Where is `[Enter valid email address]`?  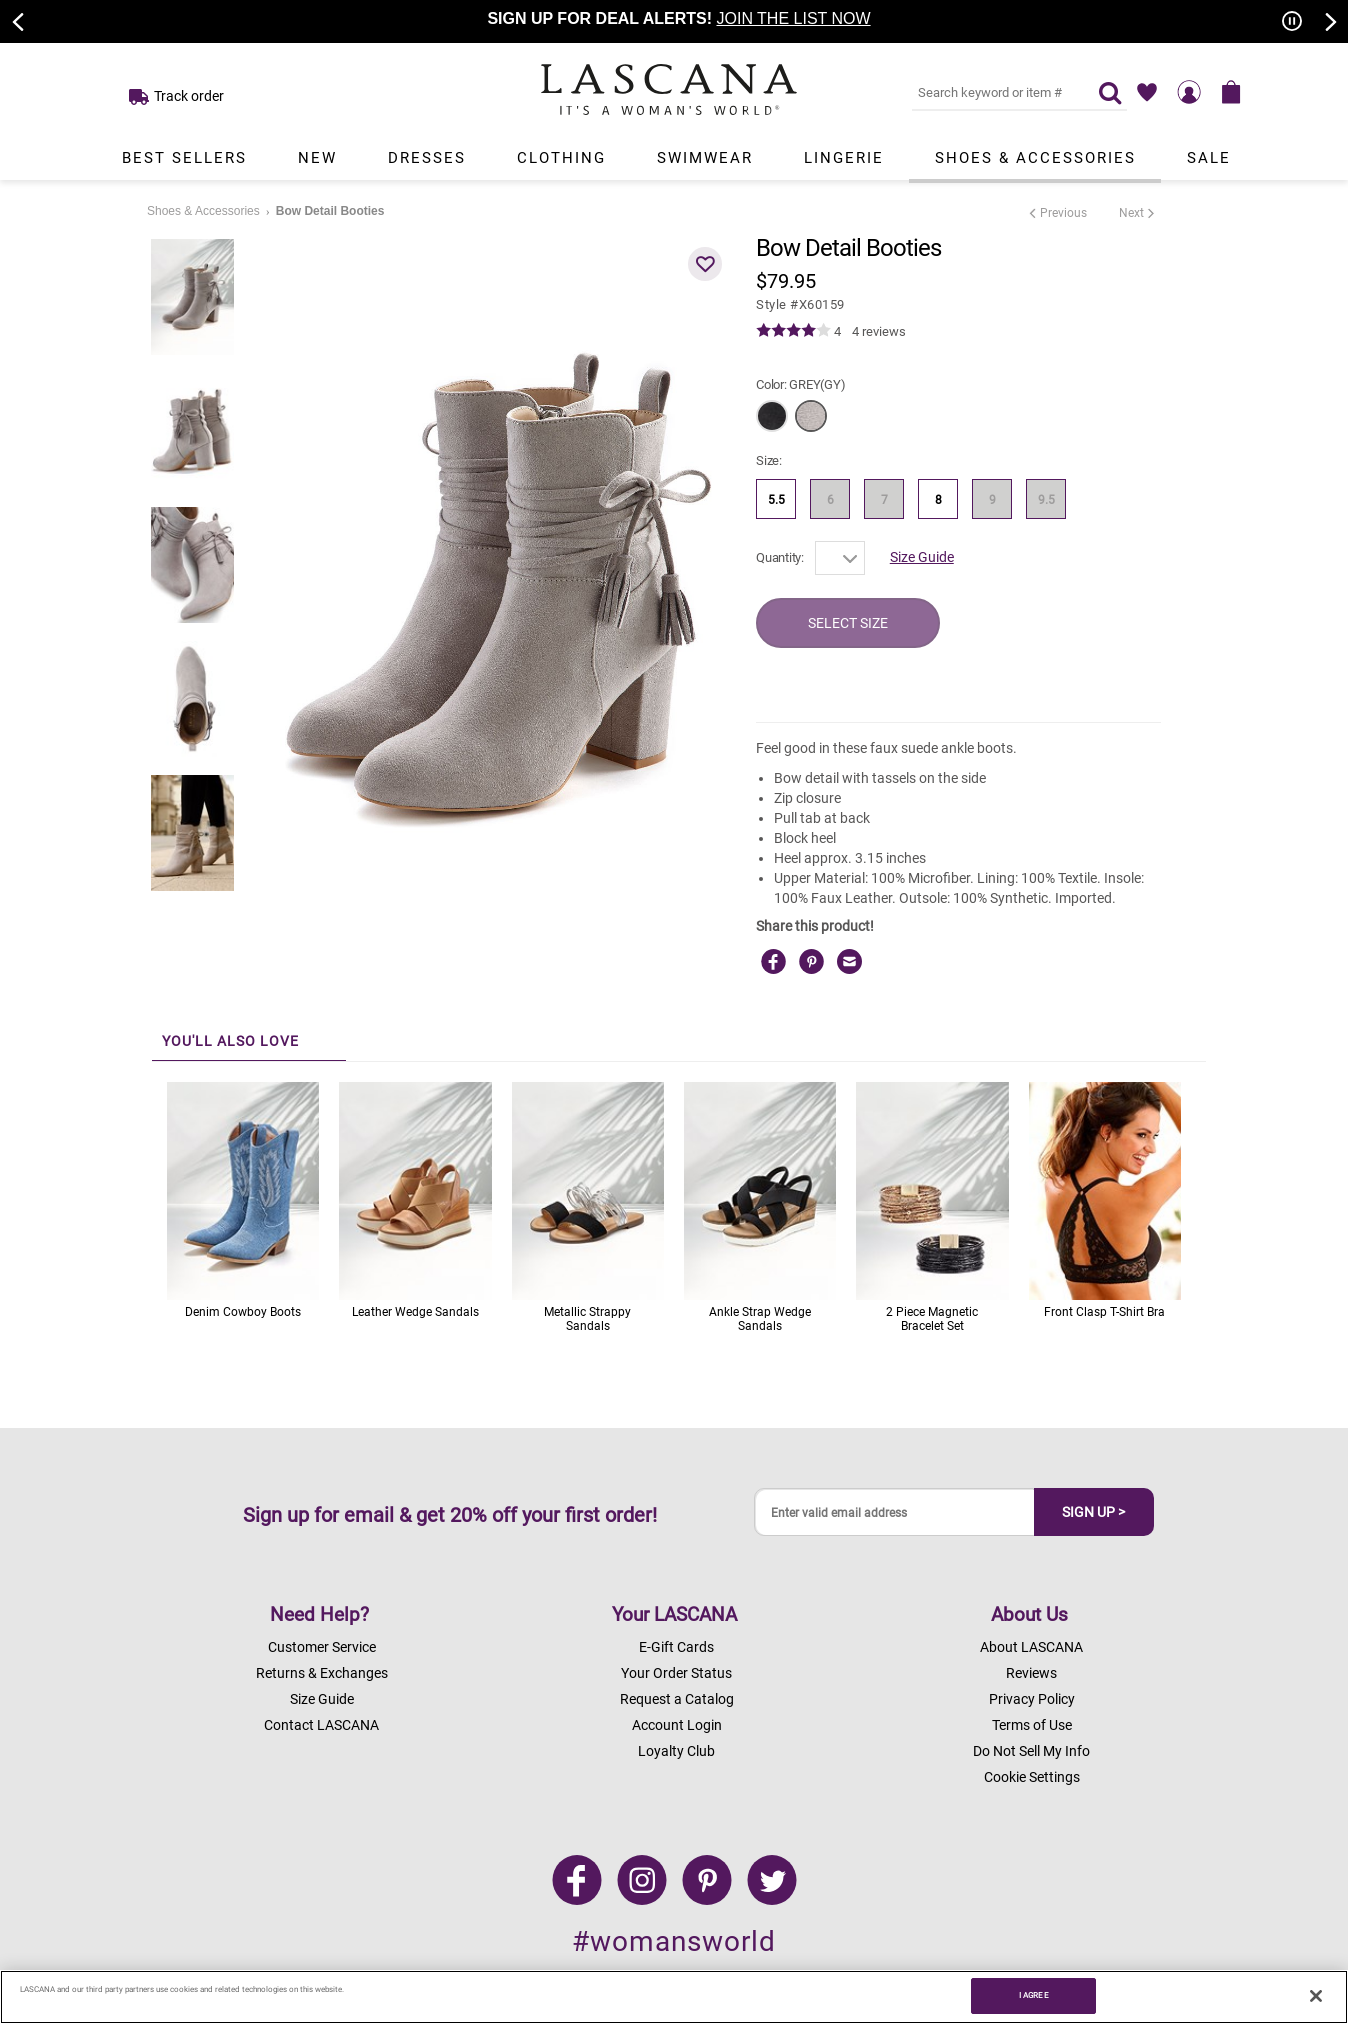 [Enter valid email address] is located at coordinates (895, 1512).